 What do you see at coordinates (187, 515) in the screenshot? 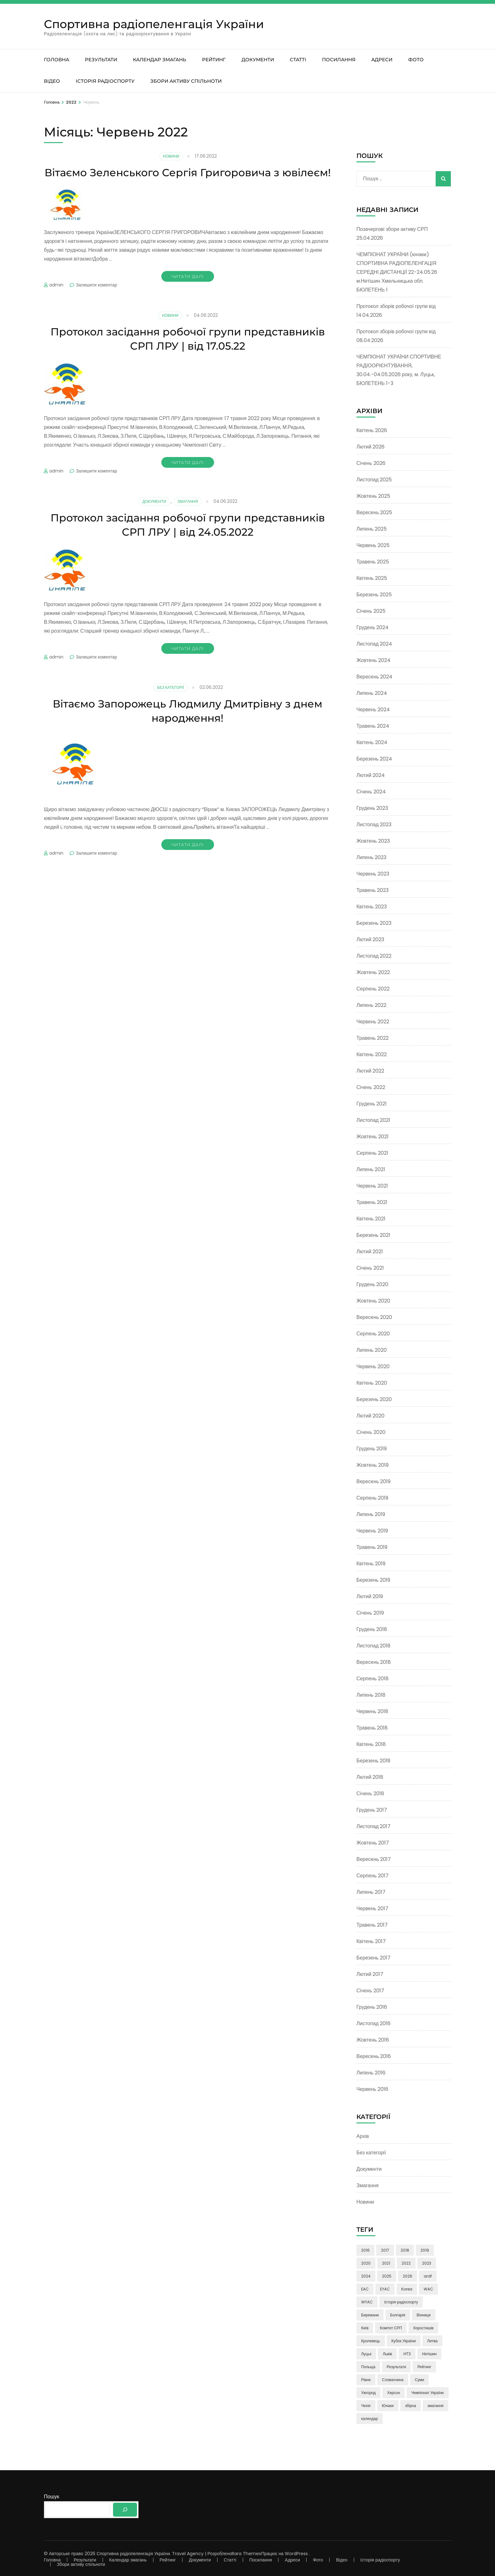
I see `Змагання` at bounding box center [187, 515].